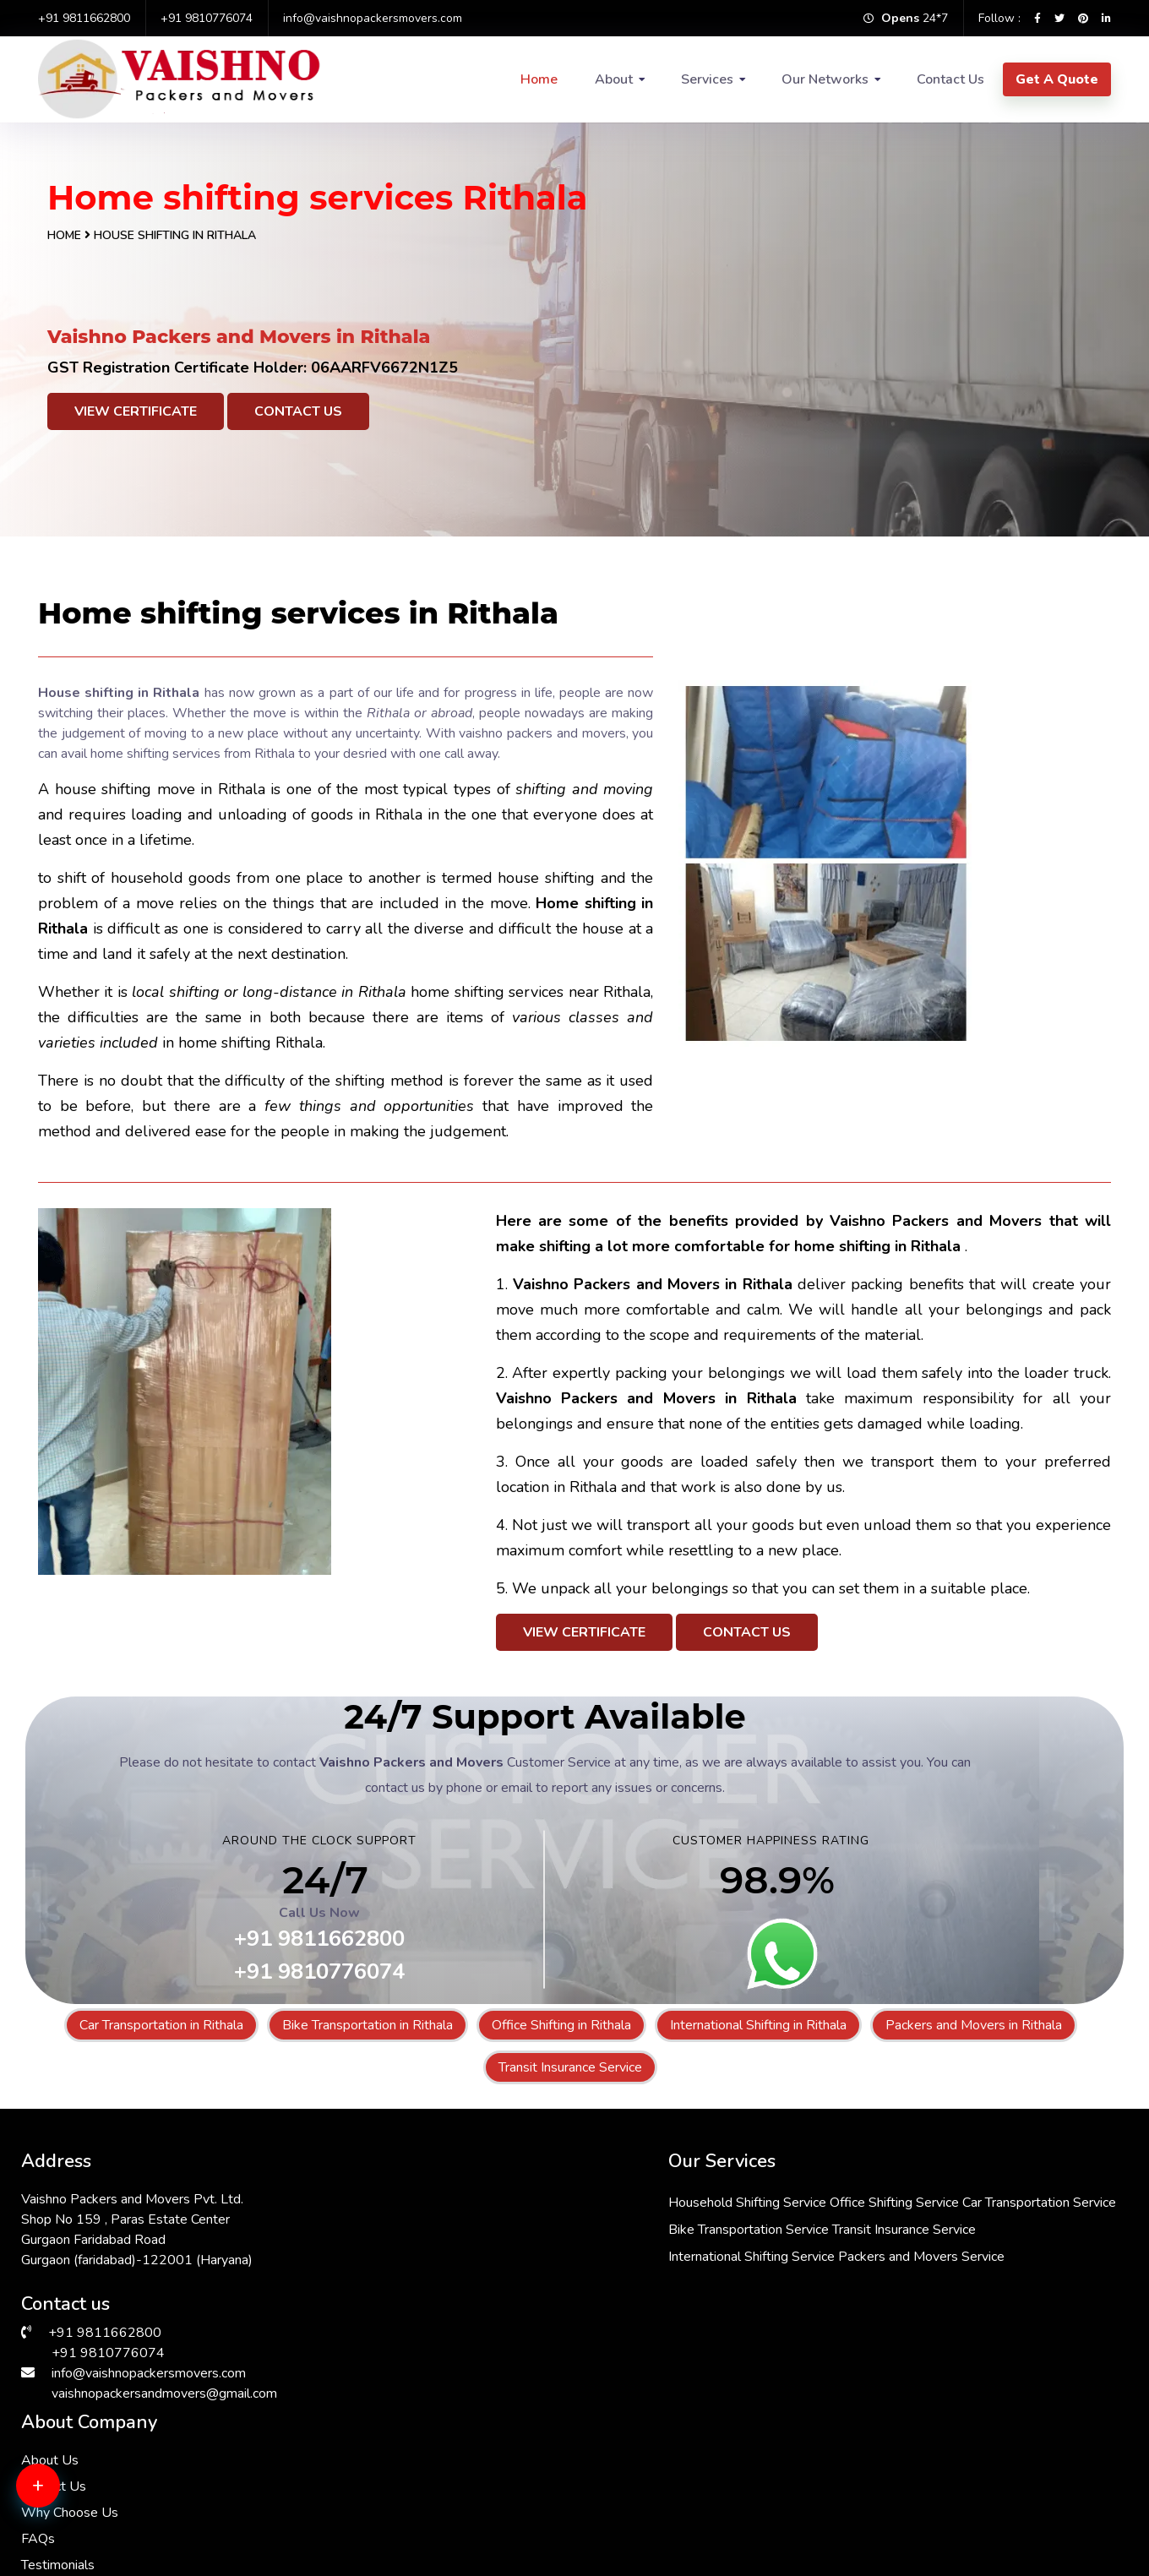  I want to click on Car Transportation in Rithala, so click(161, 2025).